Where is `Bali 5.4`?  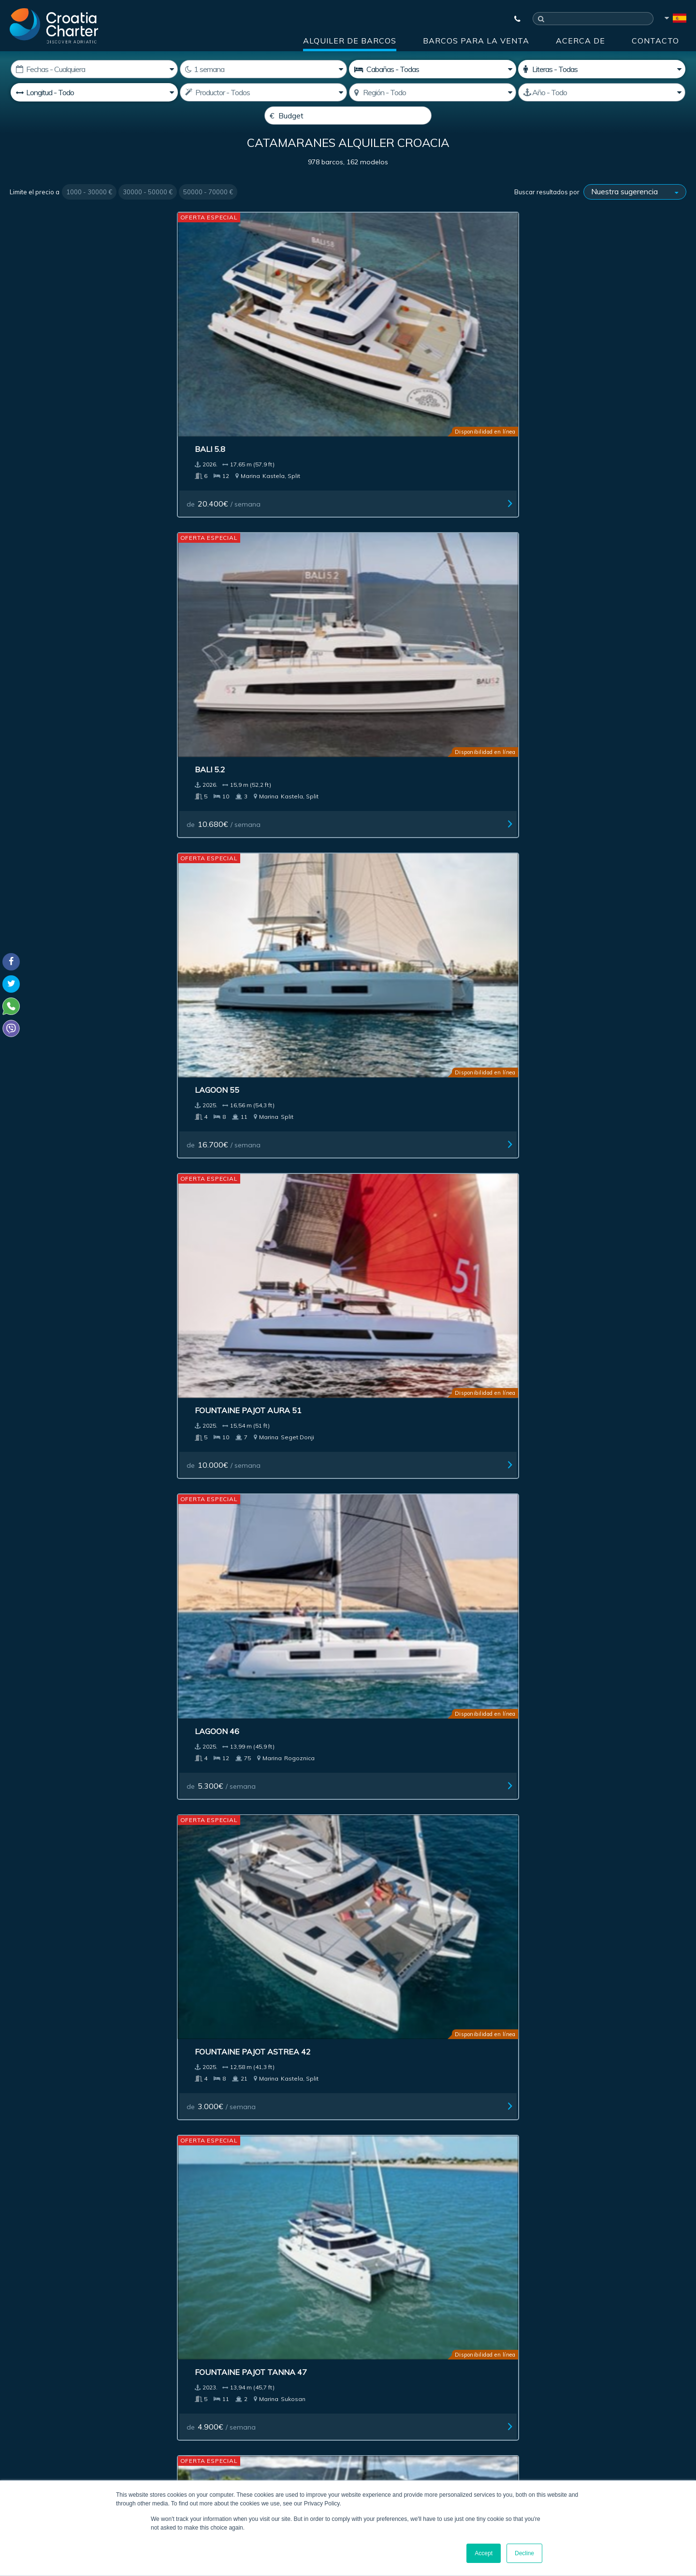 Bali 5.4 is located at coordinates (207, 1356).